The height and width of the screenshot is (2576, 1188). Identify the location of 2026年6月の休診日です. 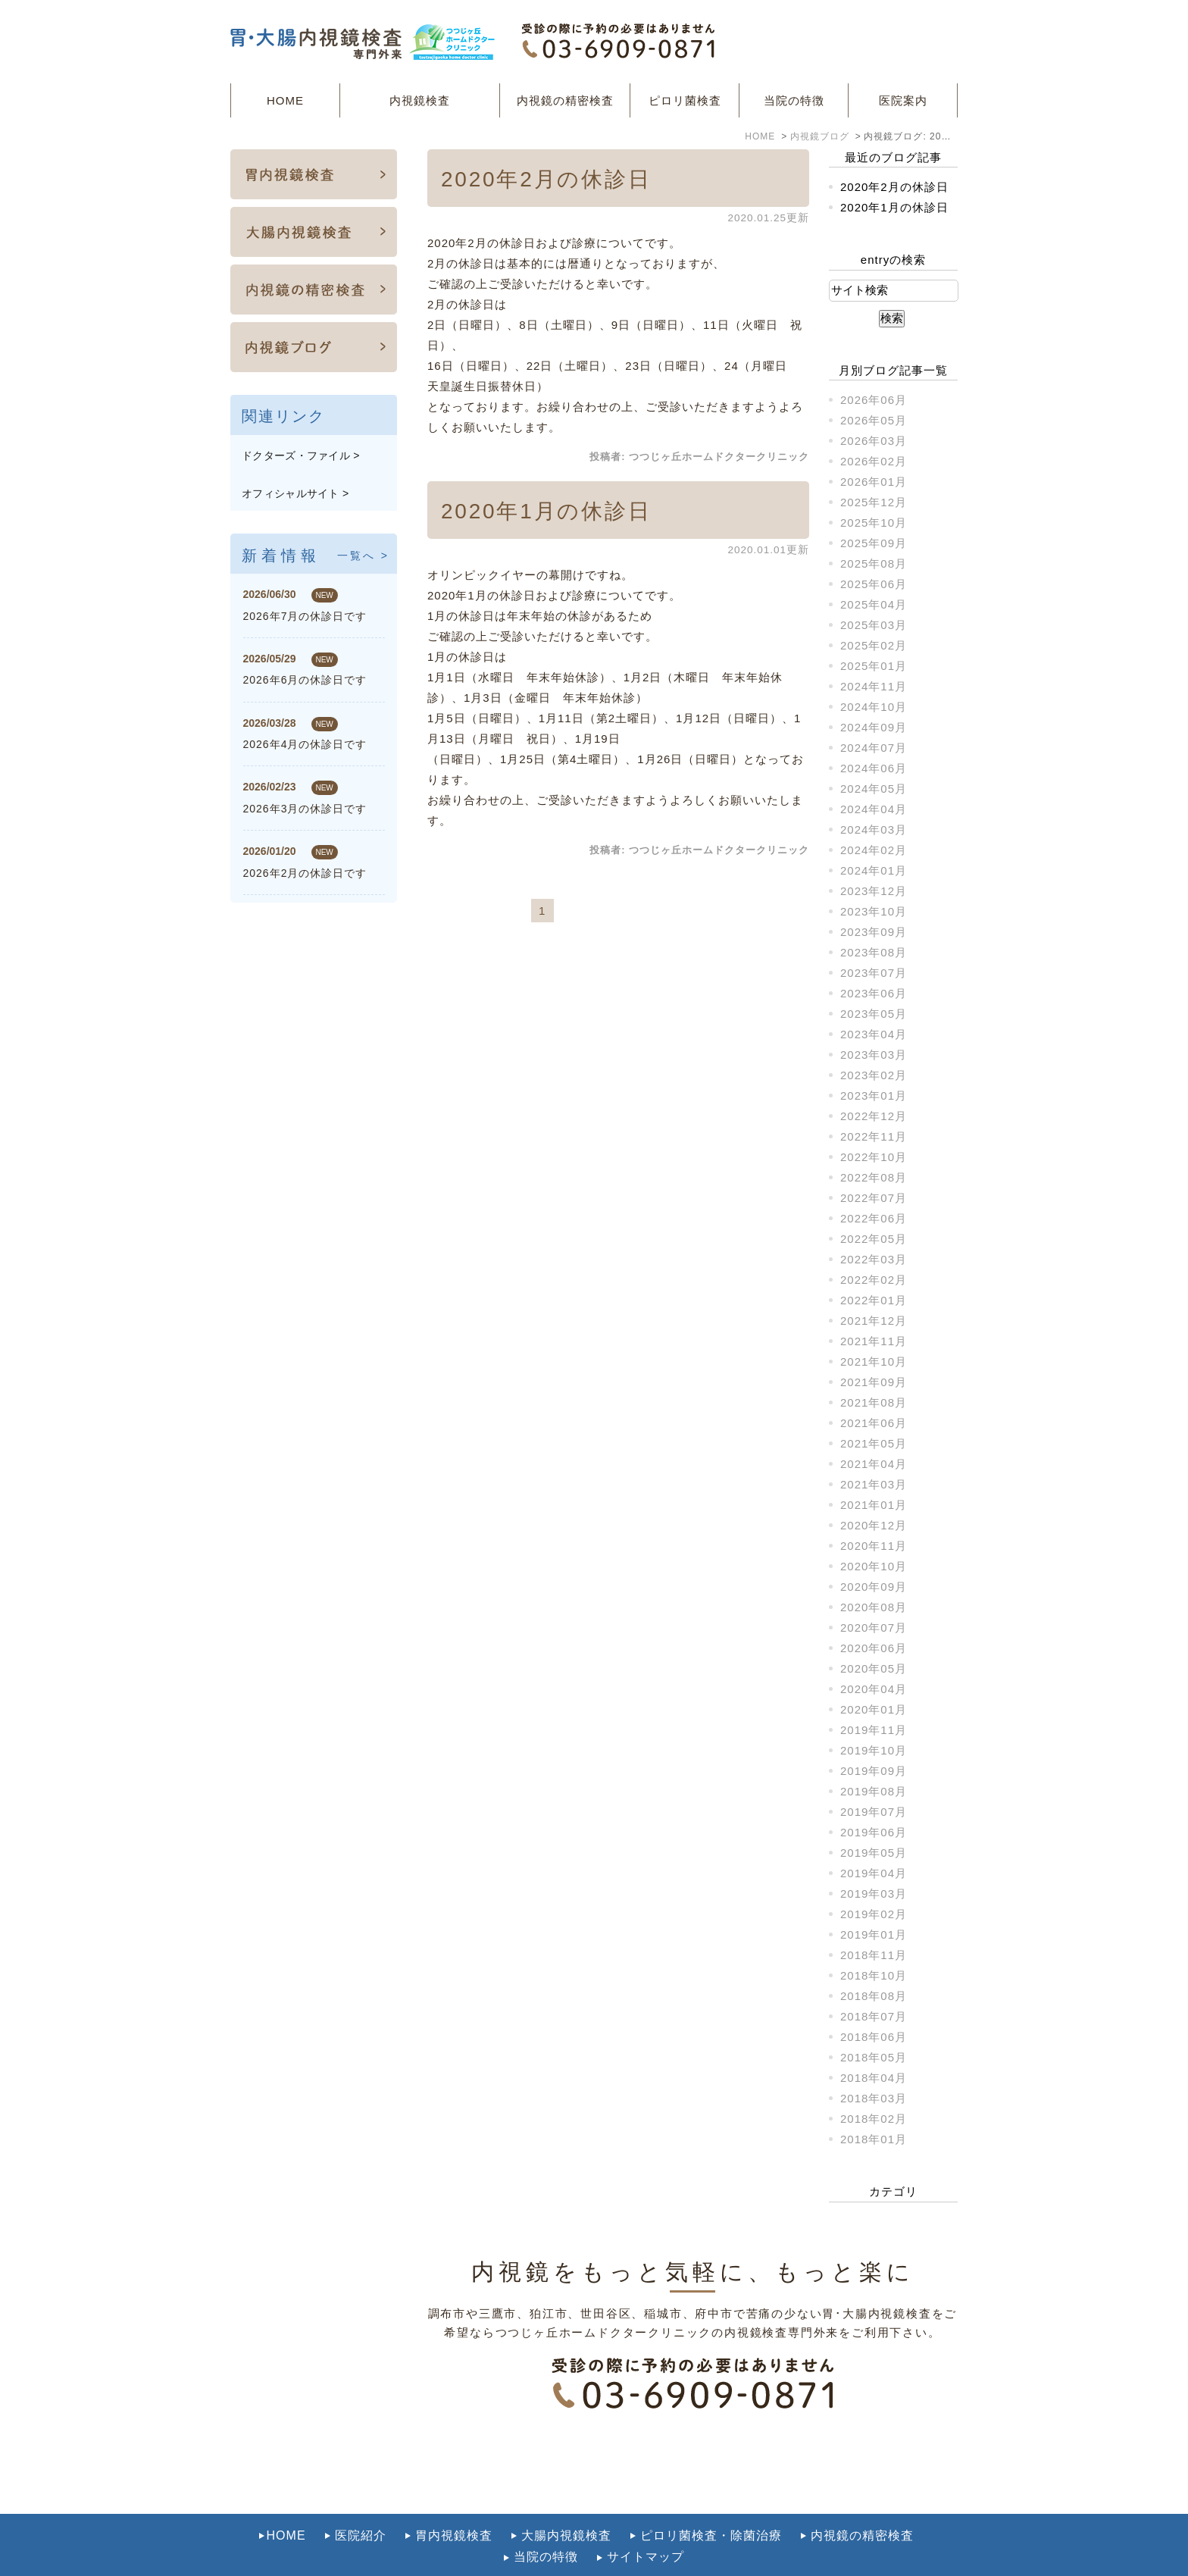
(305, 680).